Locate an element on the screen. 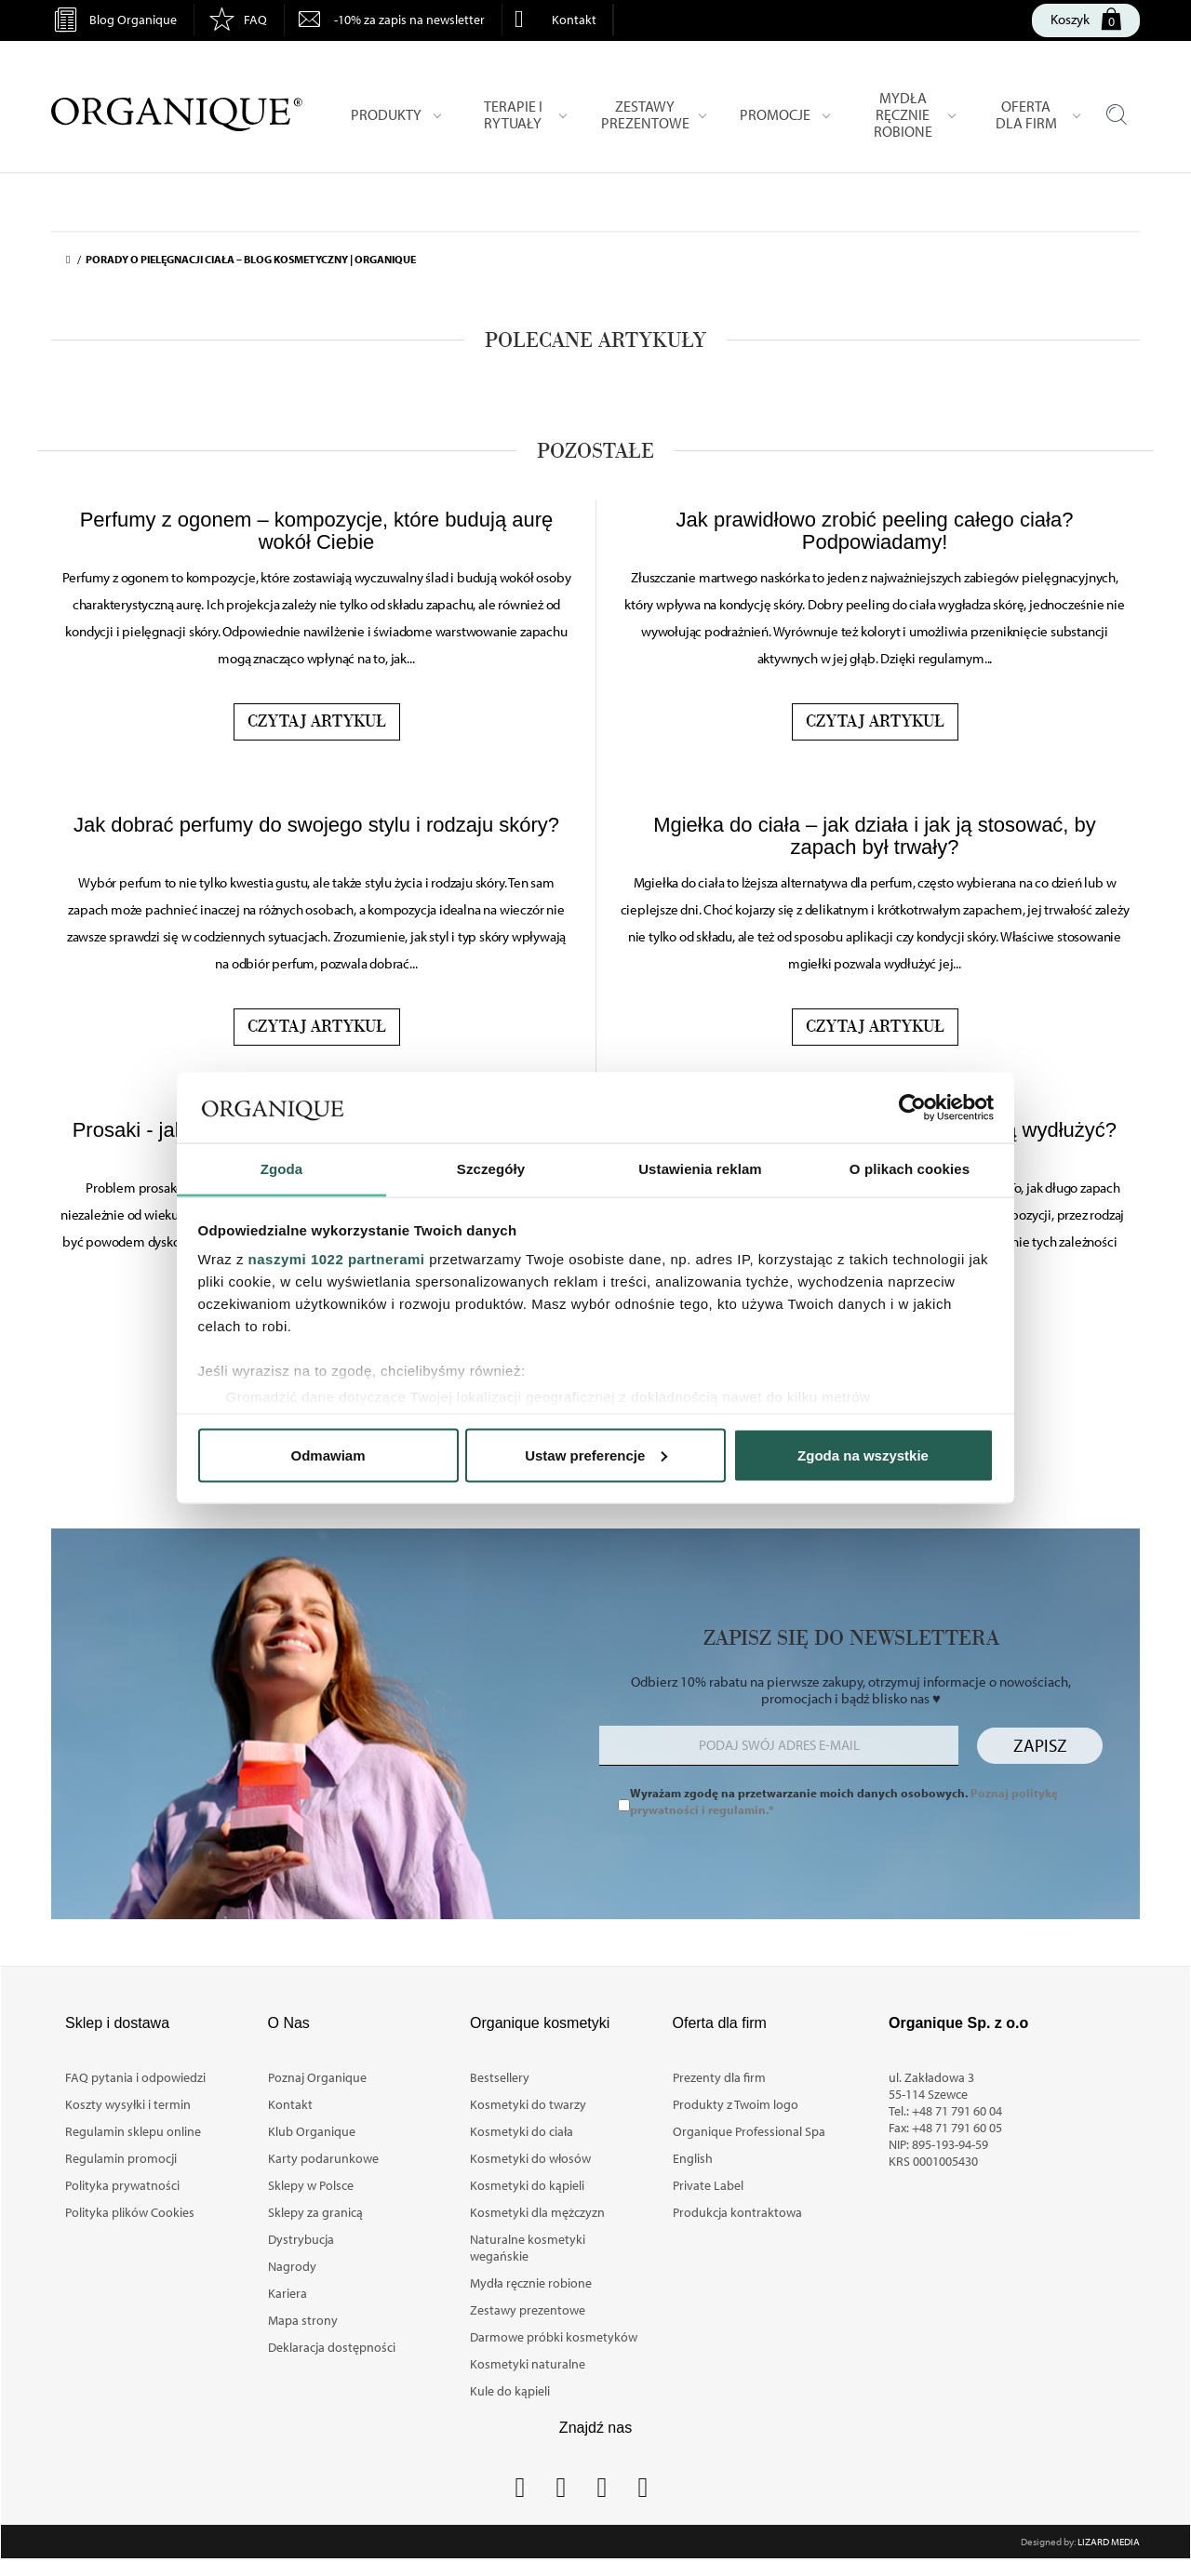  Karty podarunkowe is located at coordinates (323, 2158).